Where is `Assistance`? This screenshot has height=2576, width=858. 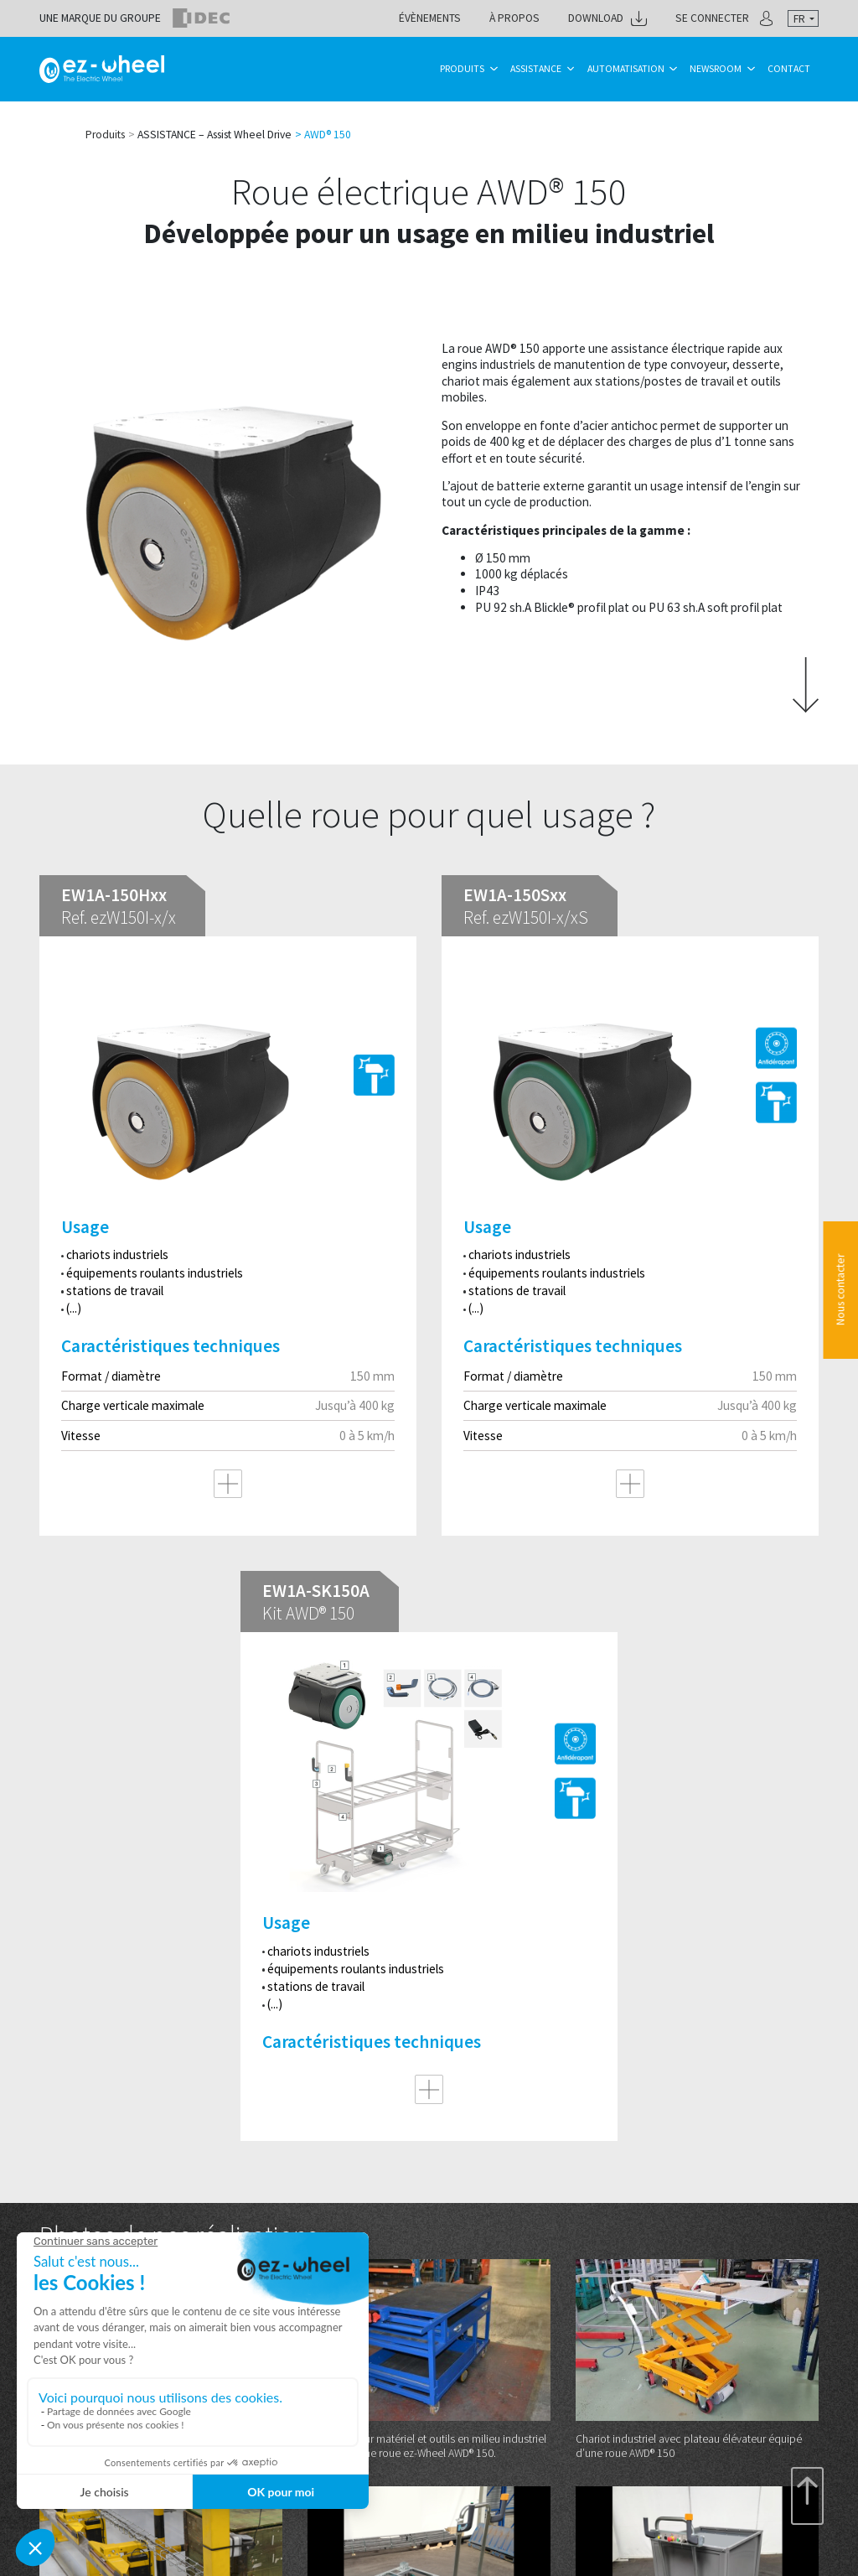
Assistance is located at coordinates (535, 68).